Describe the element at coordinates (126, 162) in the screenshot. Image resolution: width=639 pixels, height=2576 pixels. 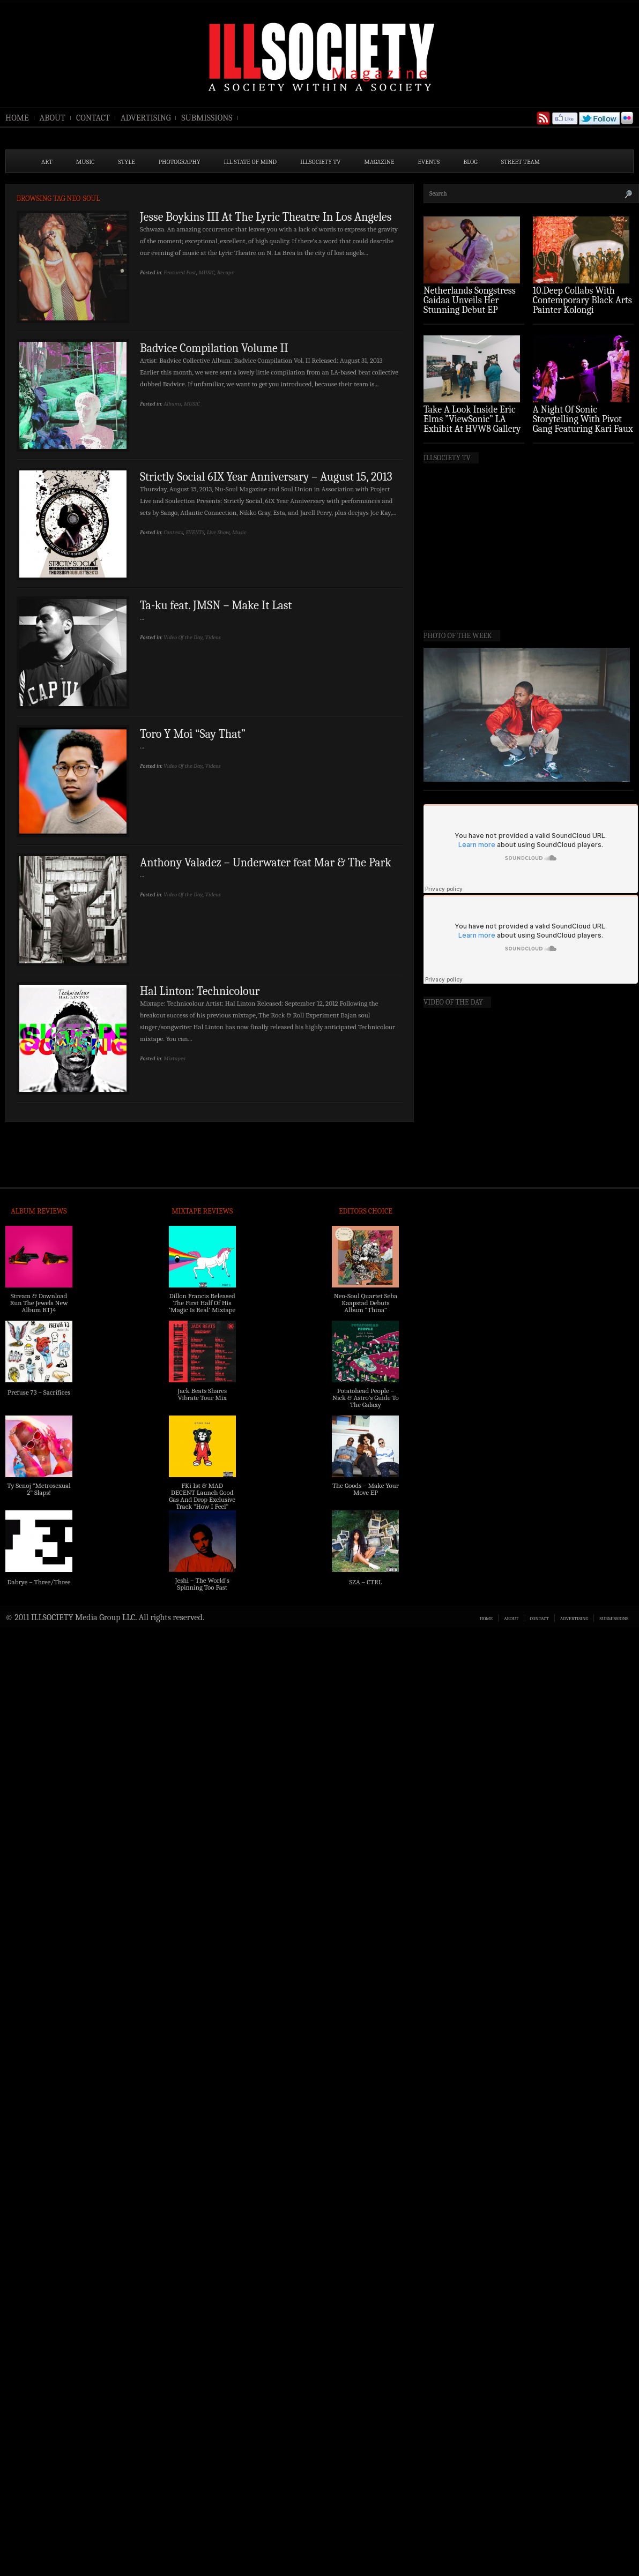
I see `STYLE` at that location.